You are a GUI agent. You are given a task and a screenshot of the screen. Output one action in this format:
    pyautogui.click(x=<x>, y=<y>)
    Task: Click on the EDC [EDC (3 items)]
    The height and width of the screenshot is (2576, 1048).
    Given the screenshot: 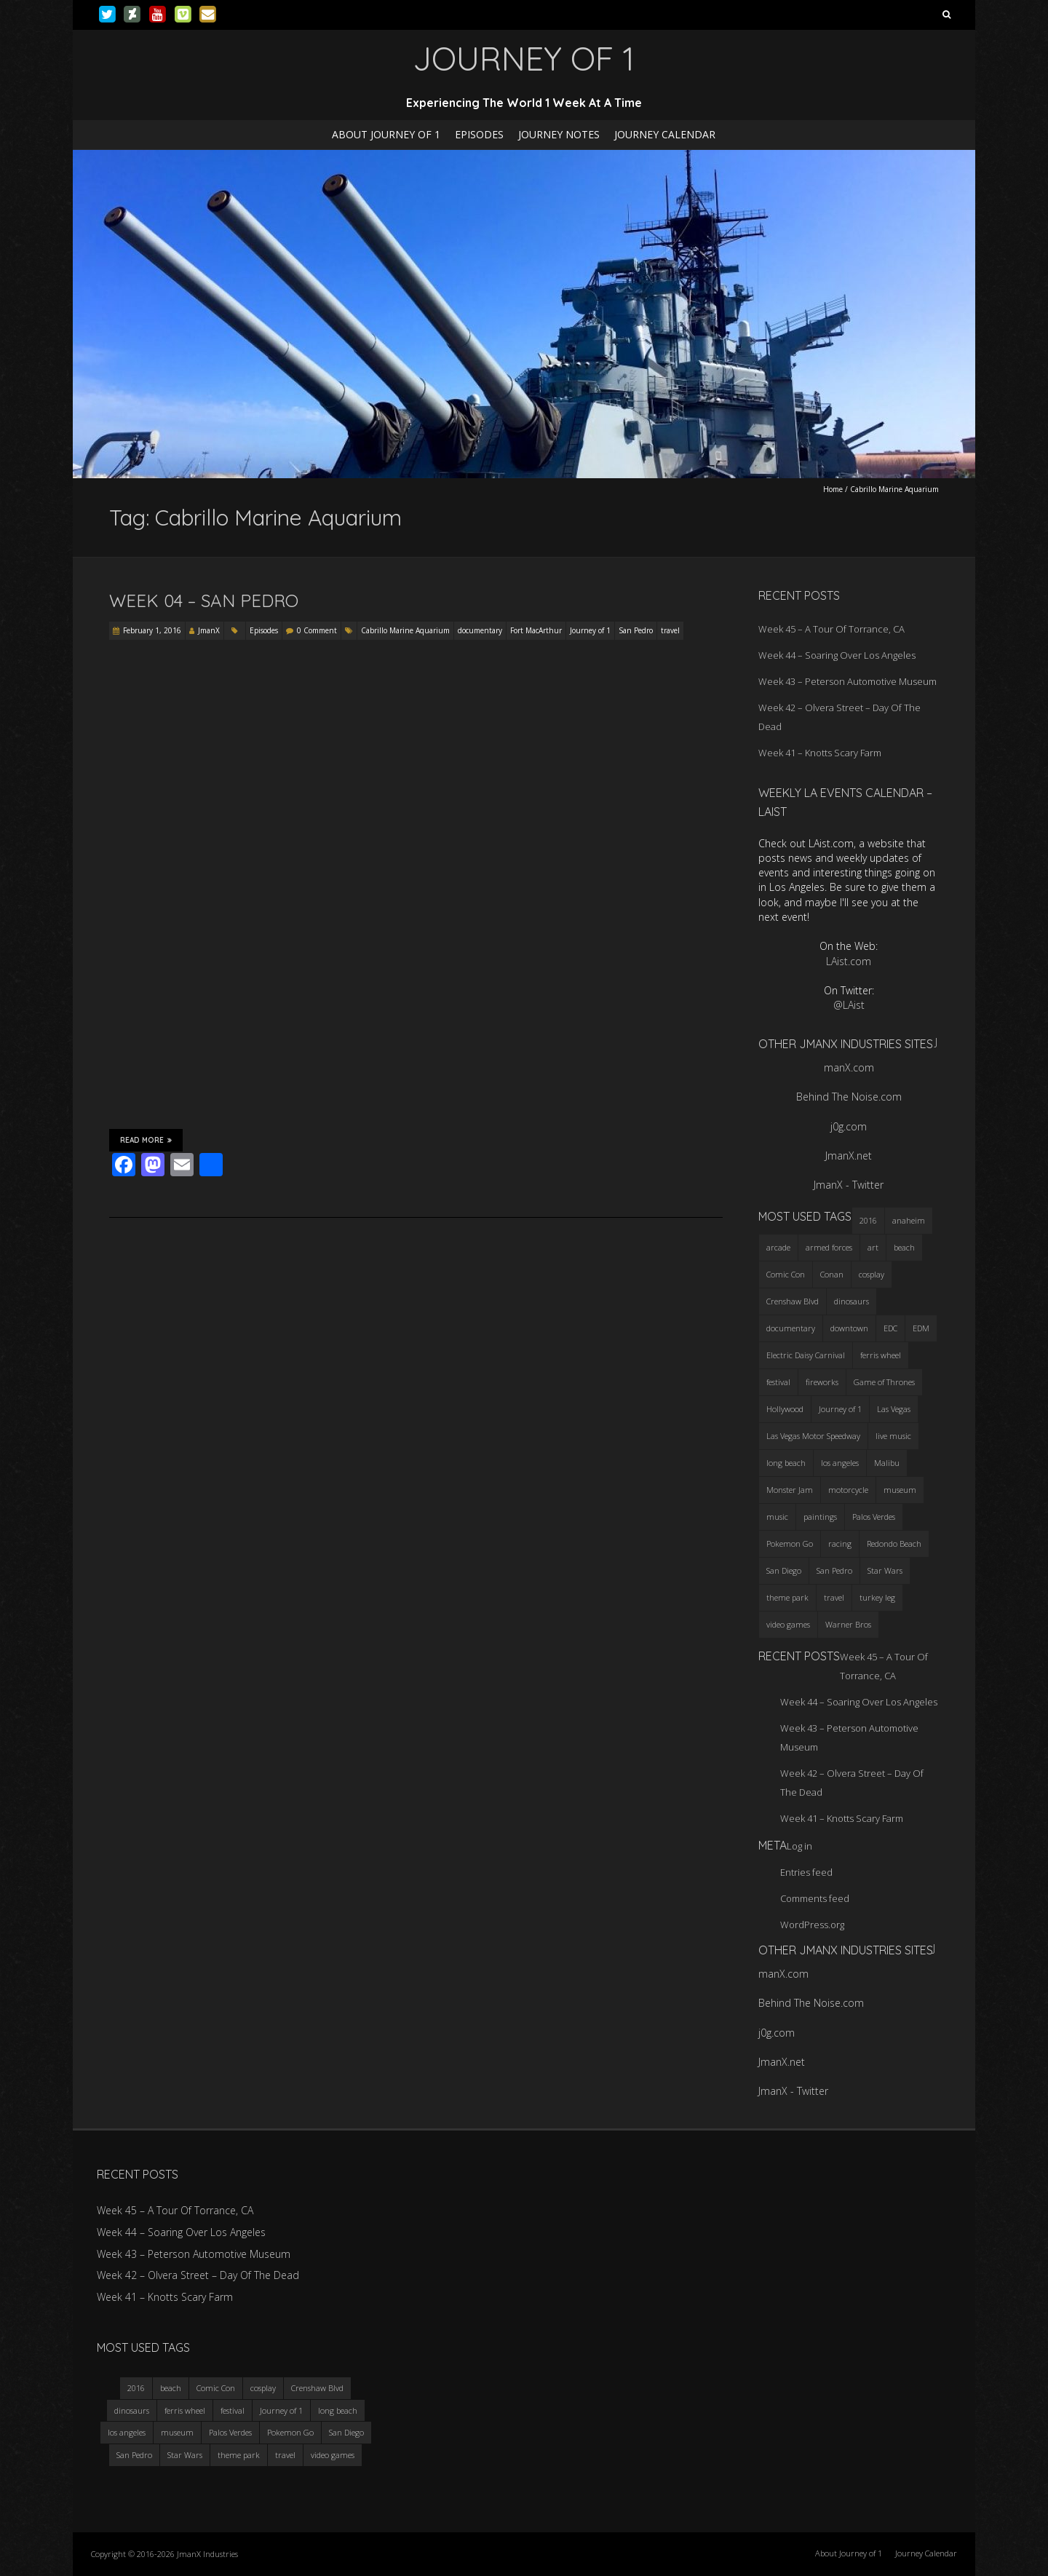 What is the action you would take?
    pyautogui.click(x=890, y=1328)
    